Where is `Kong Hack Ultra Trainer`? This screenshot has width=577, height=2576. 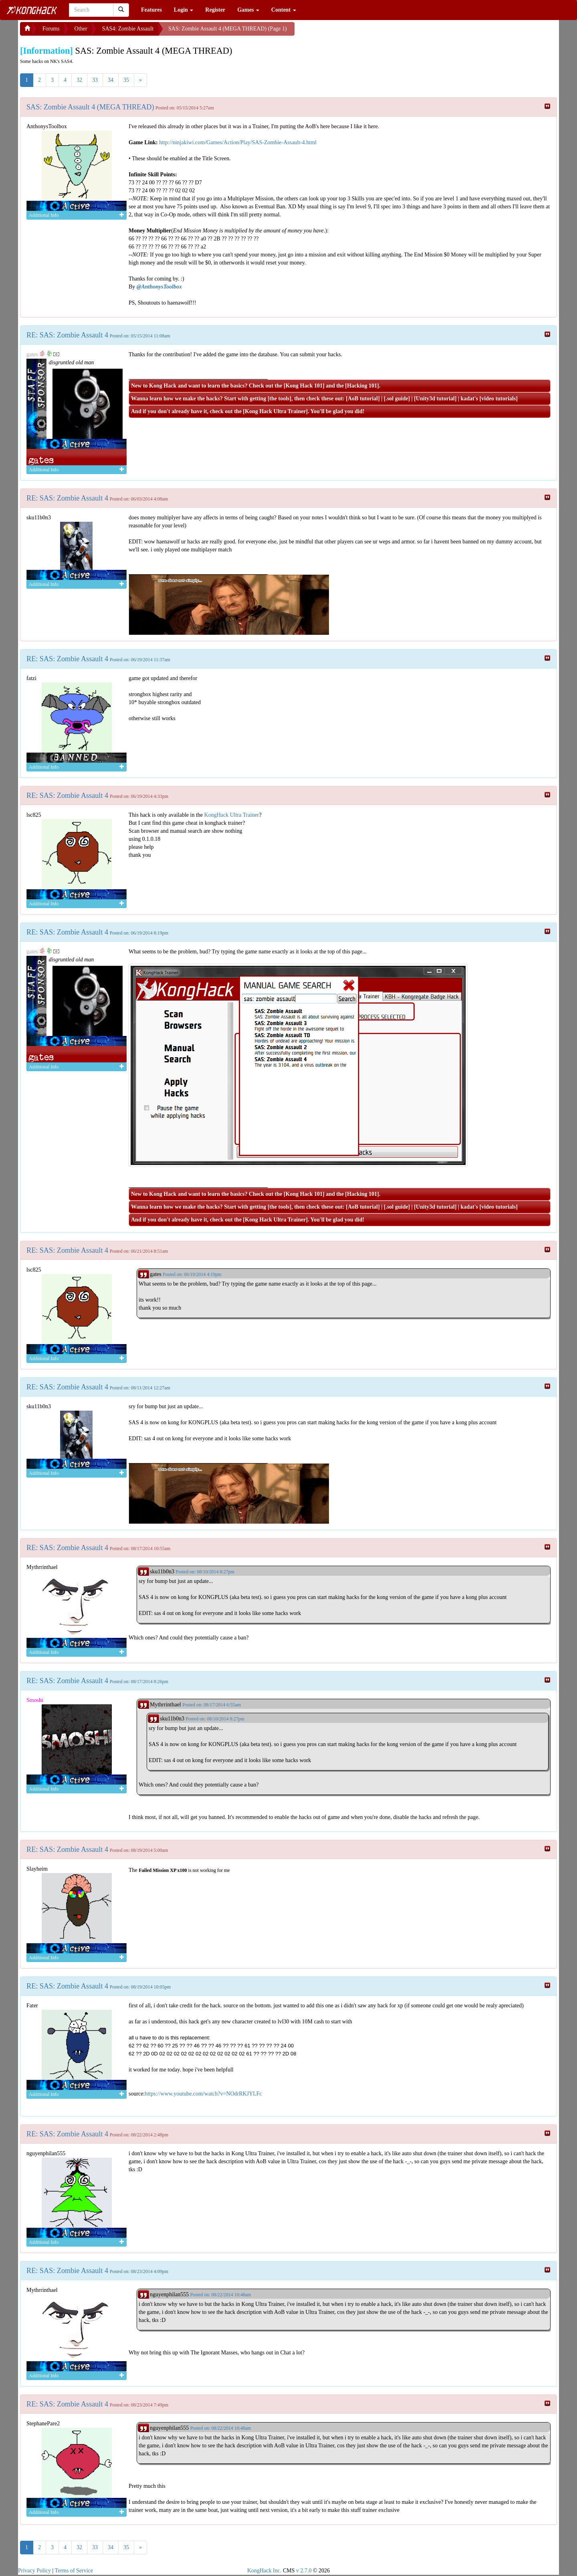
Kong Hack Ultra Trainer is located at coordinates (275, 411).